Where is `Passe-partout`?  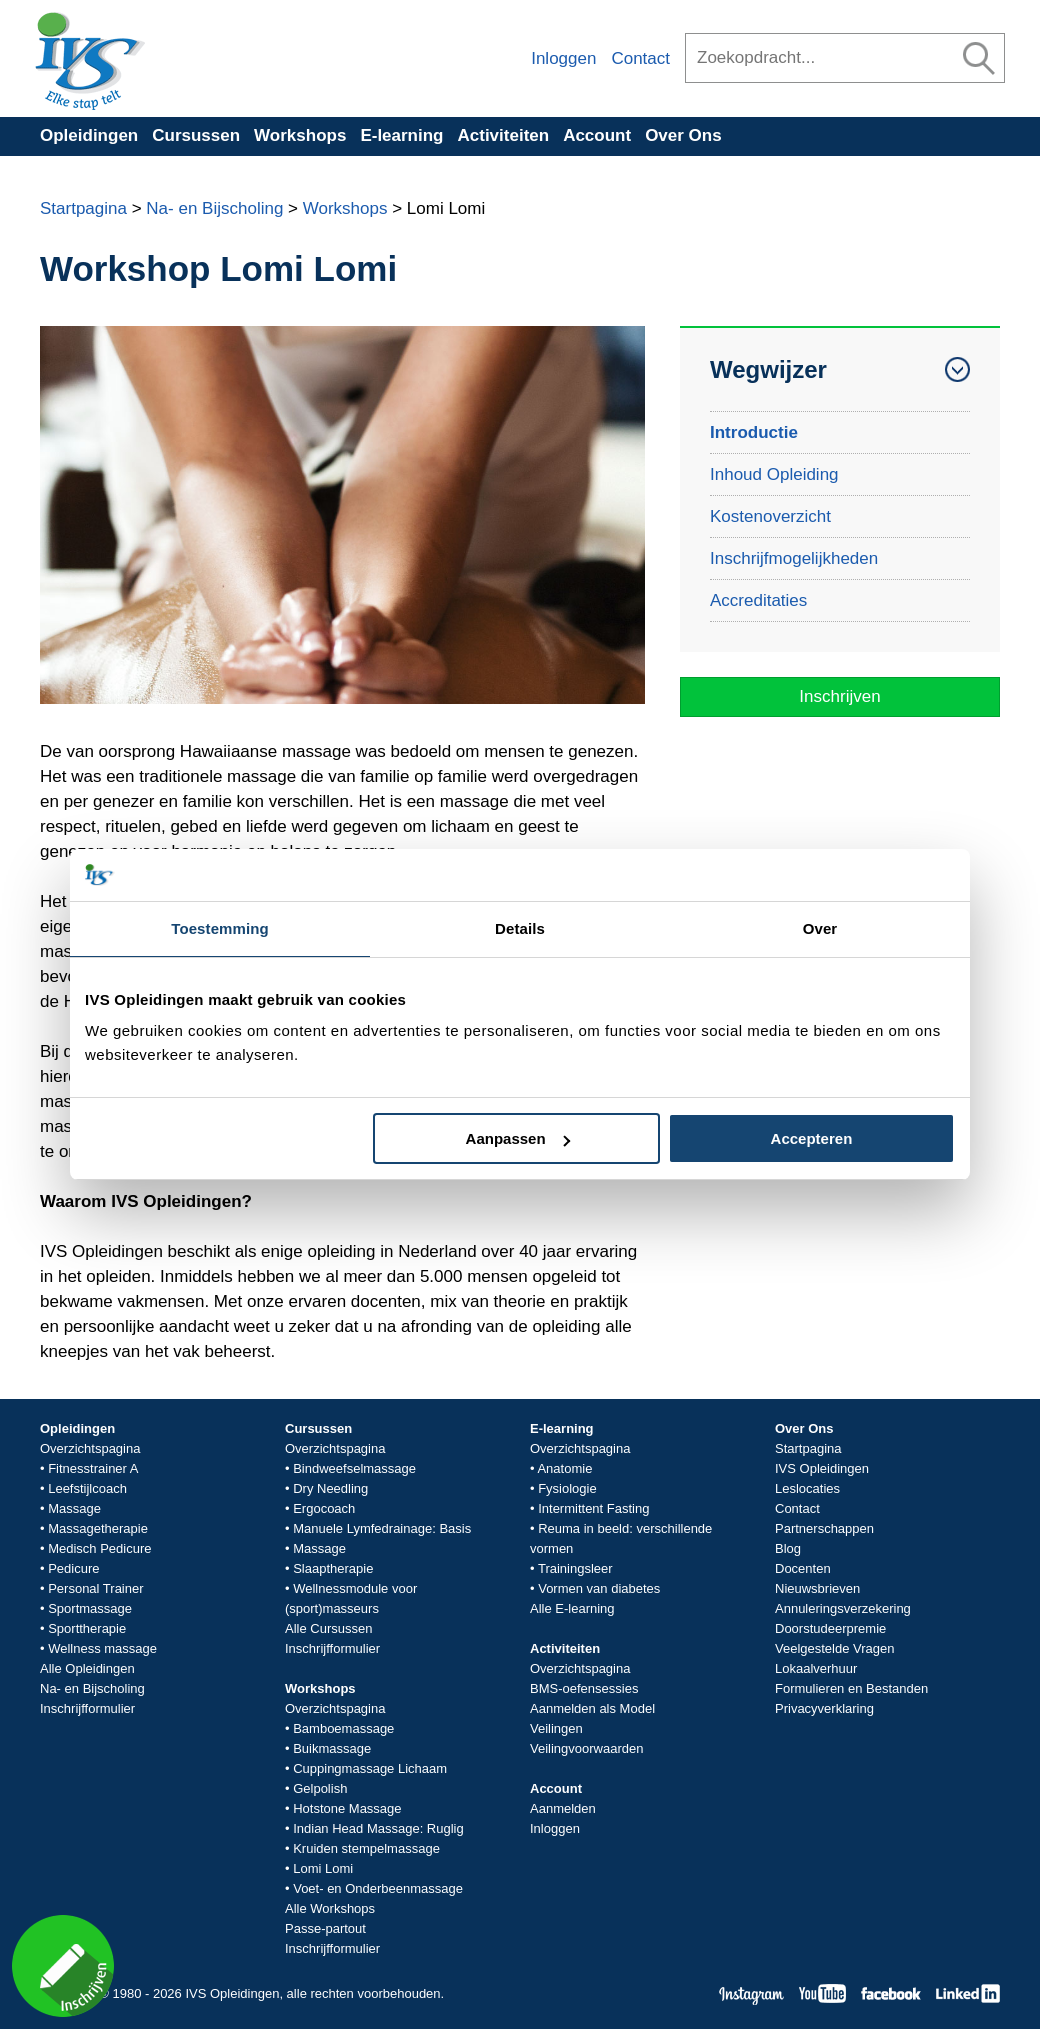 Passe-partout is located at coordinates (325, 1928).